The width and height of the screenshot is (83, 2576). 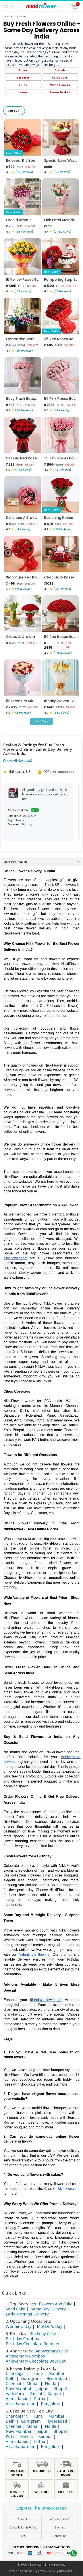 I want to click on Kota, so click(x=10, y=2436).